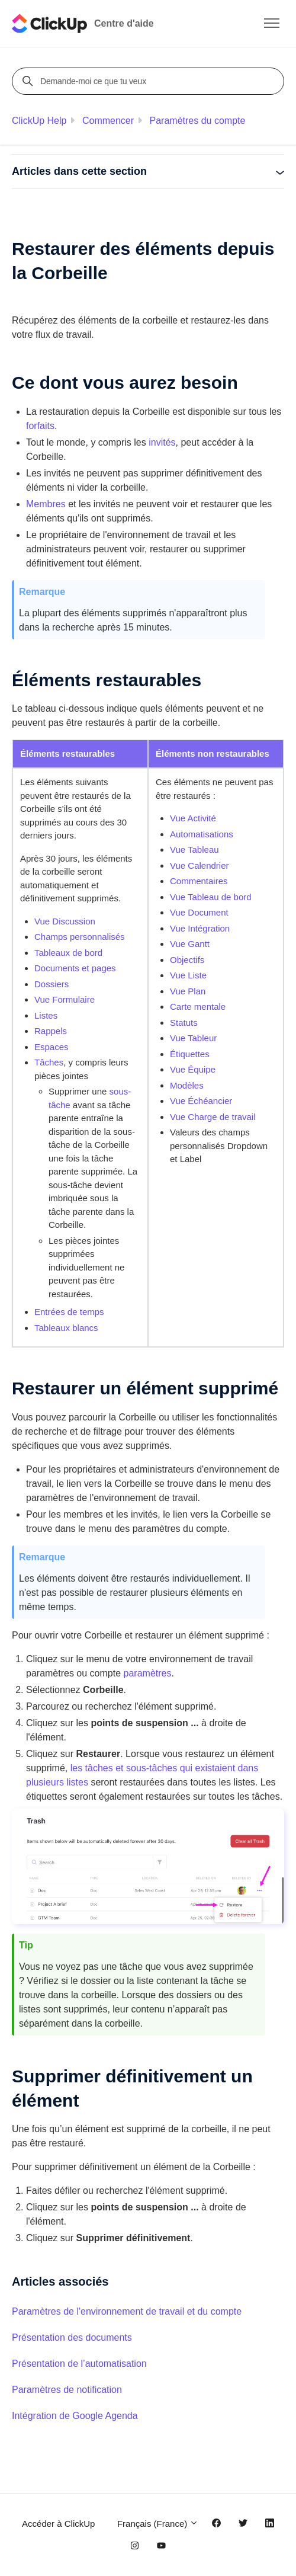 Image resolution: width=296 pixels, height=2576 pixels. Describe the element at coordinates (127, 2311) in the screenshot. I see `Paramètres de l'environnement de travail et du compte` at that location.